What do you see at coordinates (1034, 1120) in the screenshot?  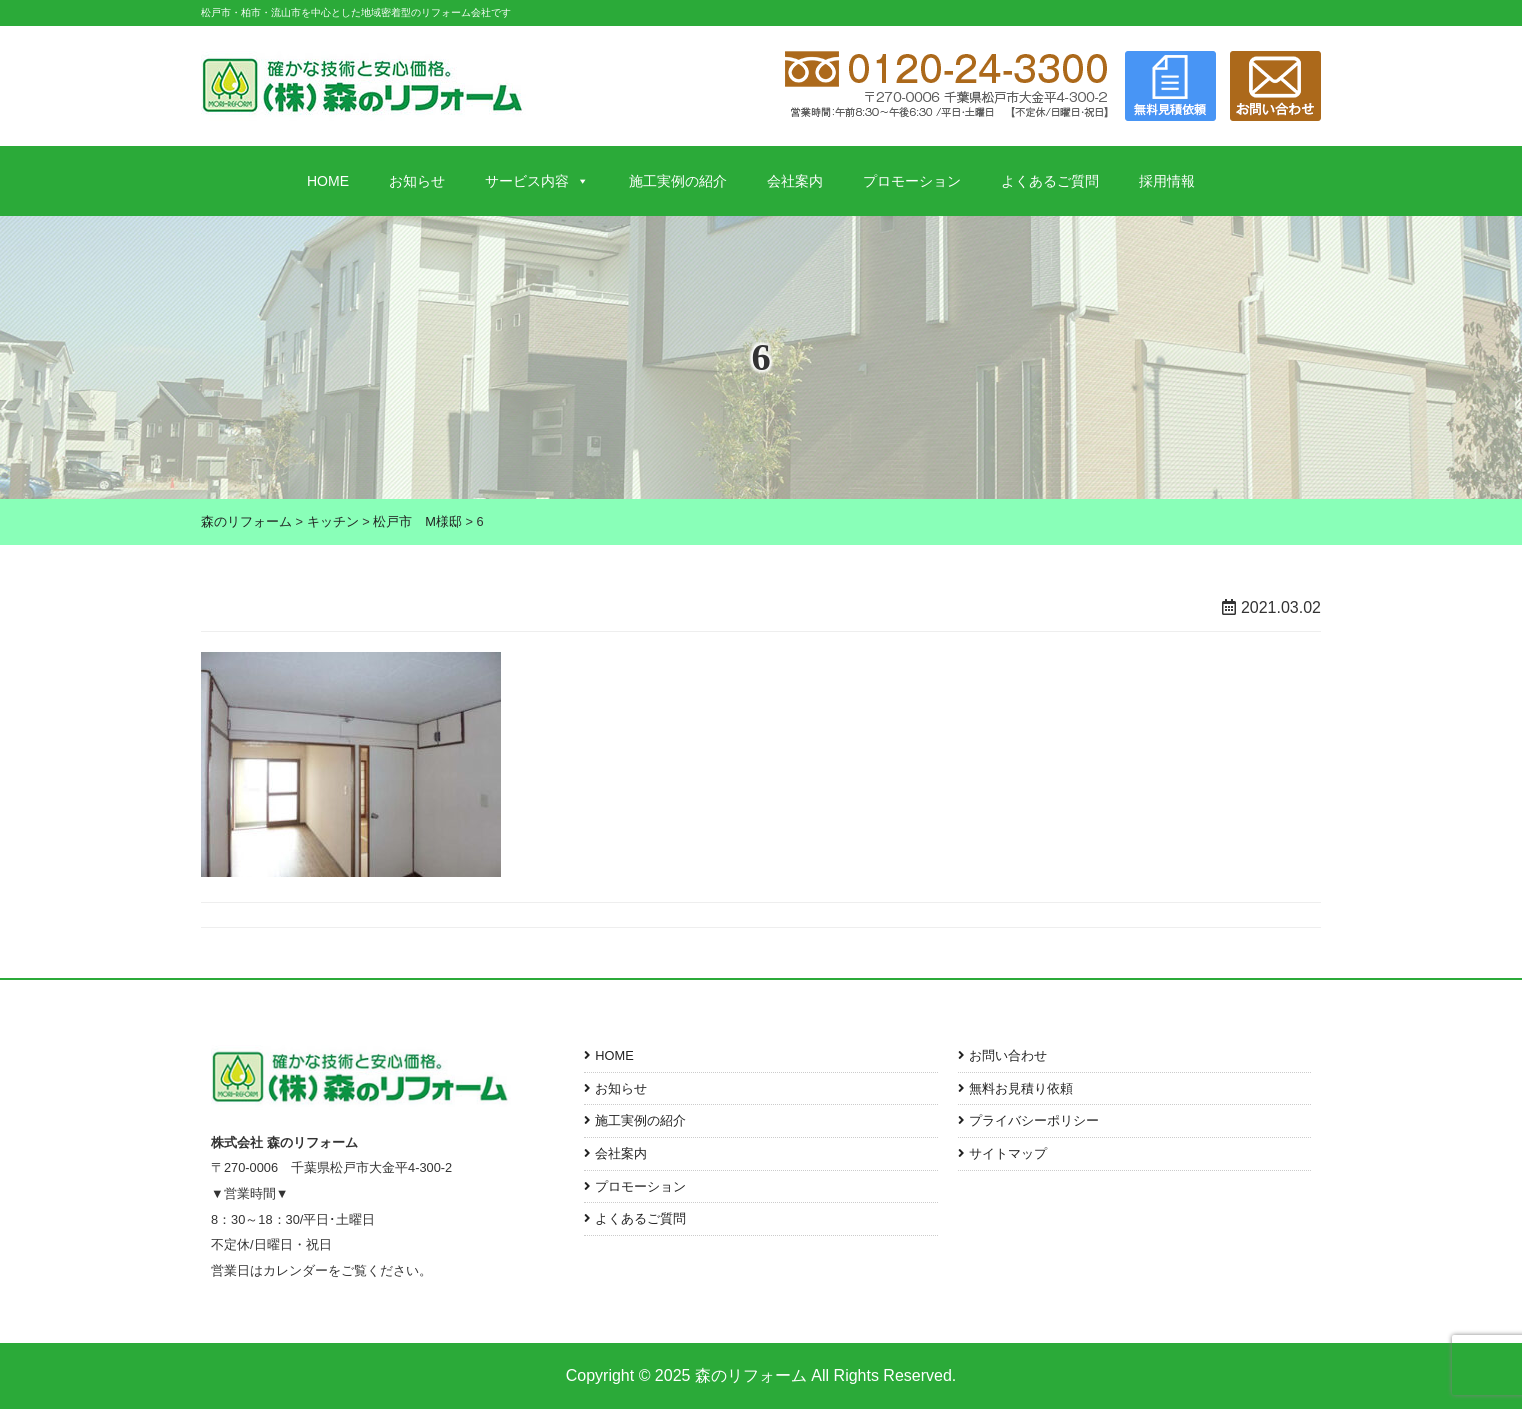 I see `プライバシーポリシー` at bounding box center [1034, 1120].